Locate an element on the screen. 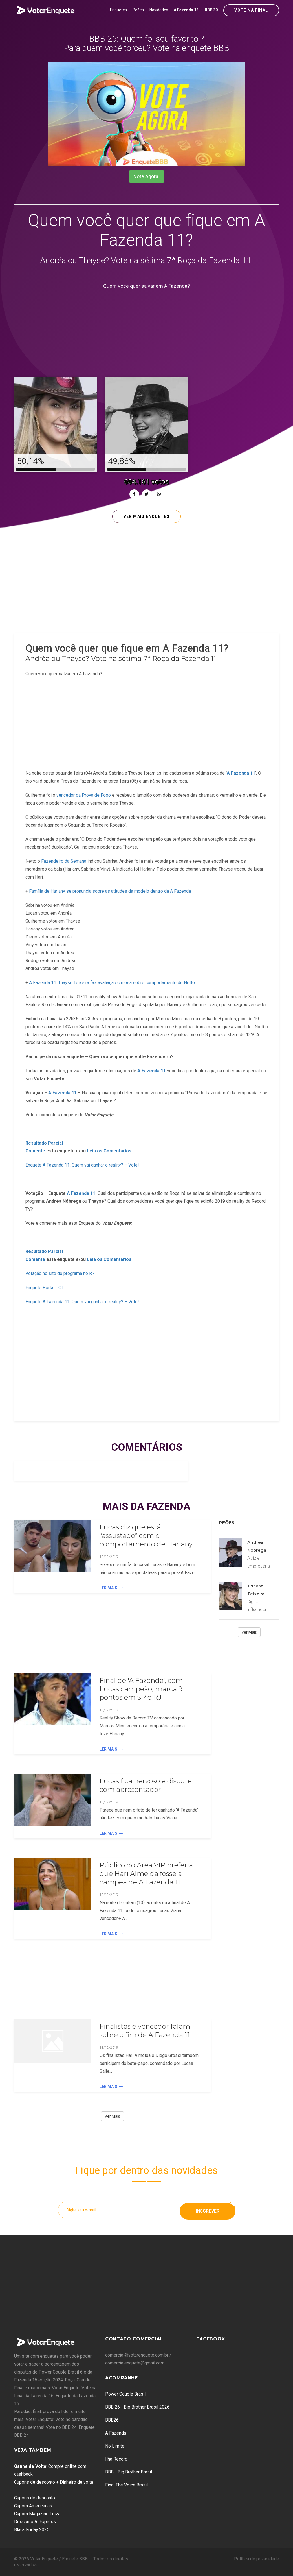 This screenshot has width=293, height=2576. Final The Voice Brasil is located at coordinates (126, 2485).